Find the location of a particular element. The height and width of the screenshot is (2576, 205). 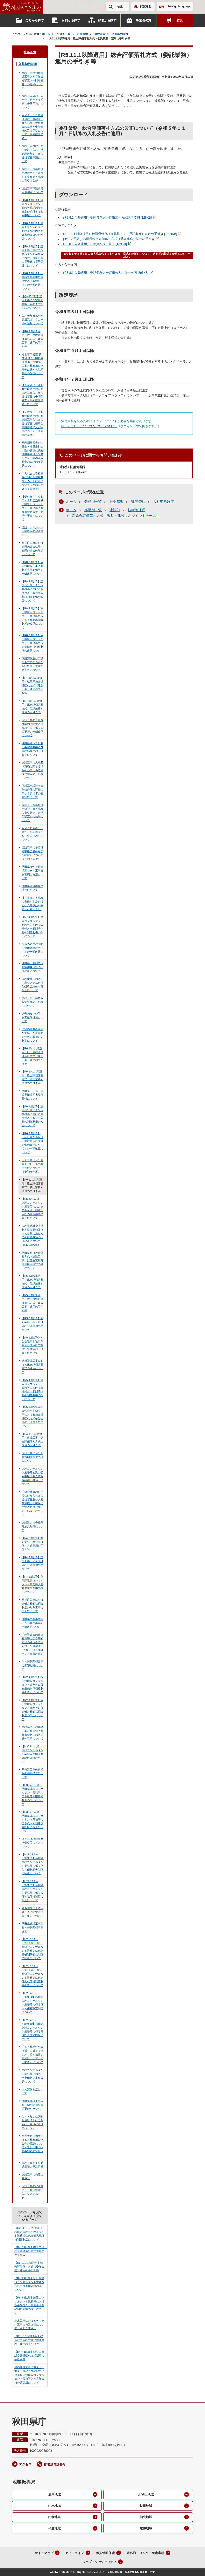

【R8.2.1以降】秋田県建設コンサルタント業務等に係る最低制限価格制度の改正について is located at coordinates (32, 643).